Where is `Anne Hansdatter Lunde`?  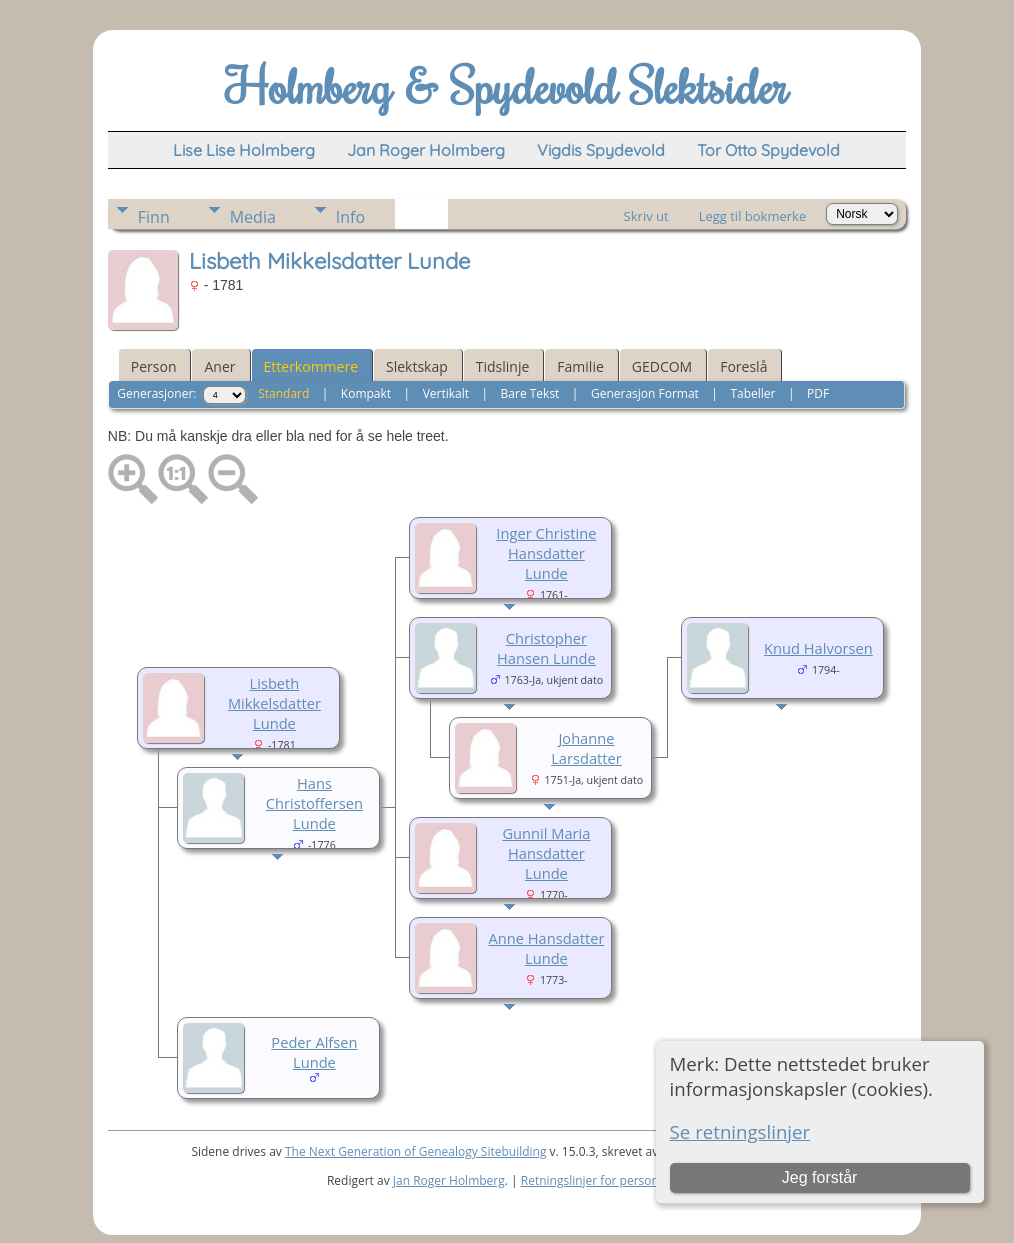 Anne Hansdatter Lunde is located at coordinates (546, 948).